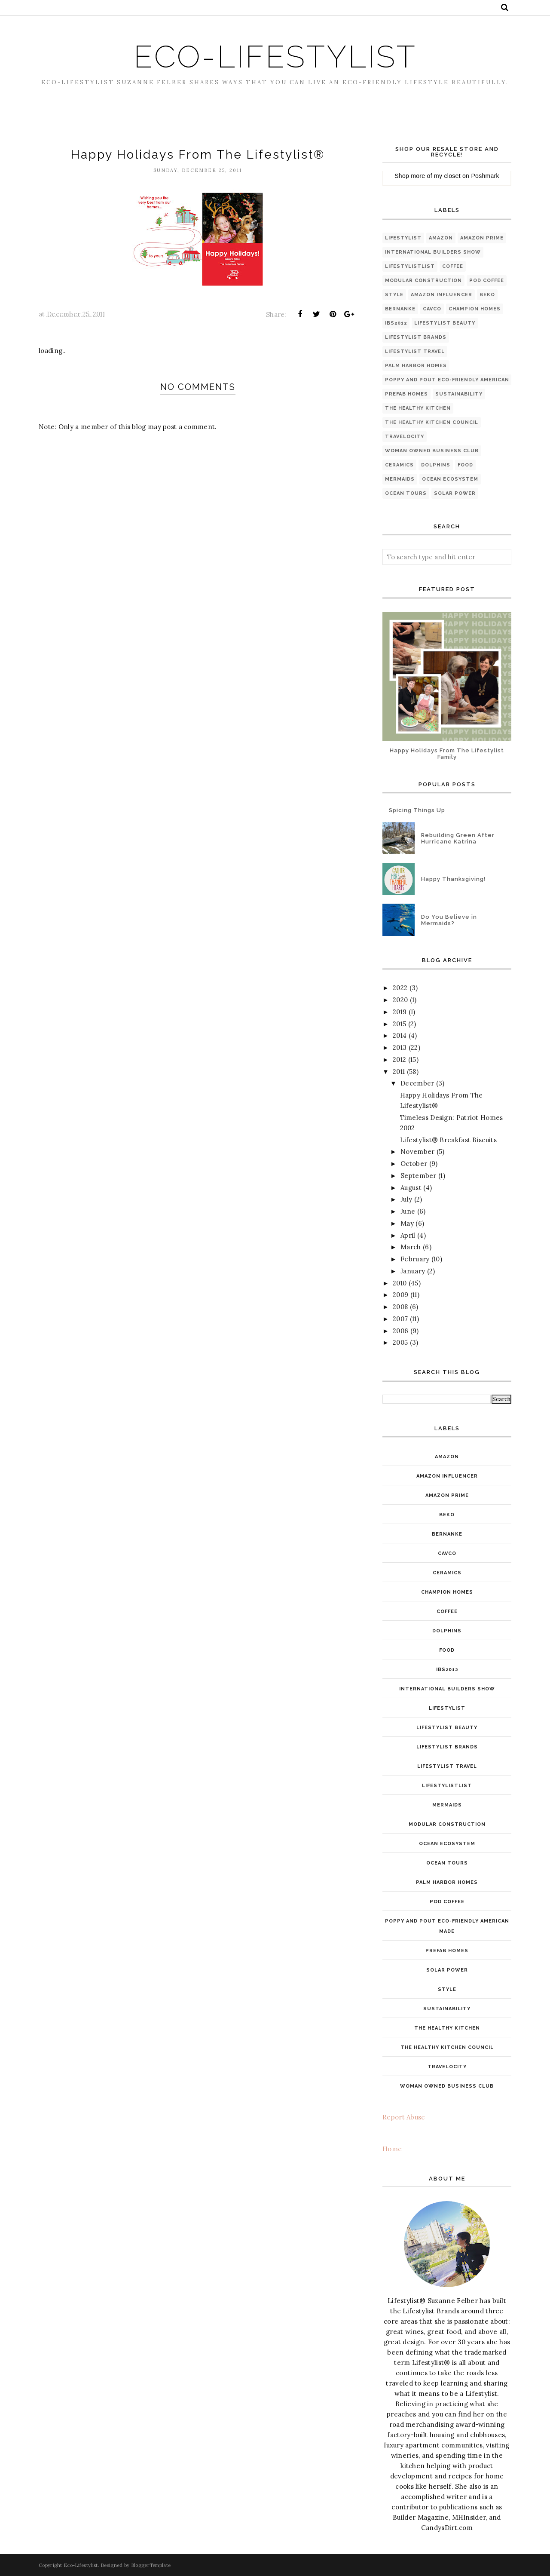 This screenshot has height=2576, width=550. What do you see at coordinates (151, 2565) in the screenshot?
I see `BloggerTemplate` at bounding box center [151, 2565].